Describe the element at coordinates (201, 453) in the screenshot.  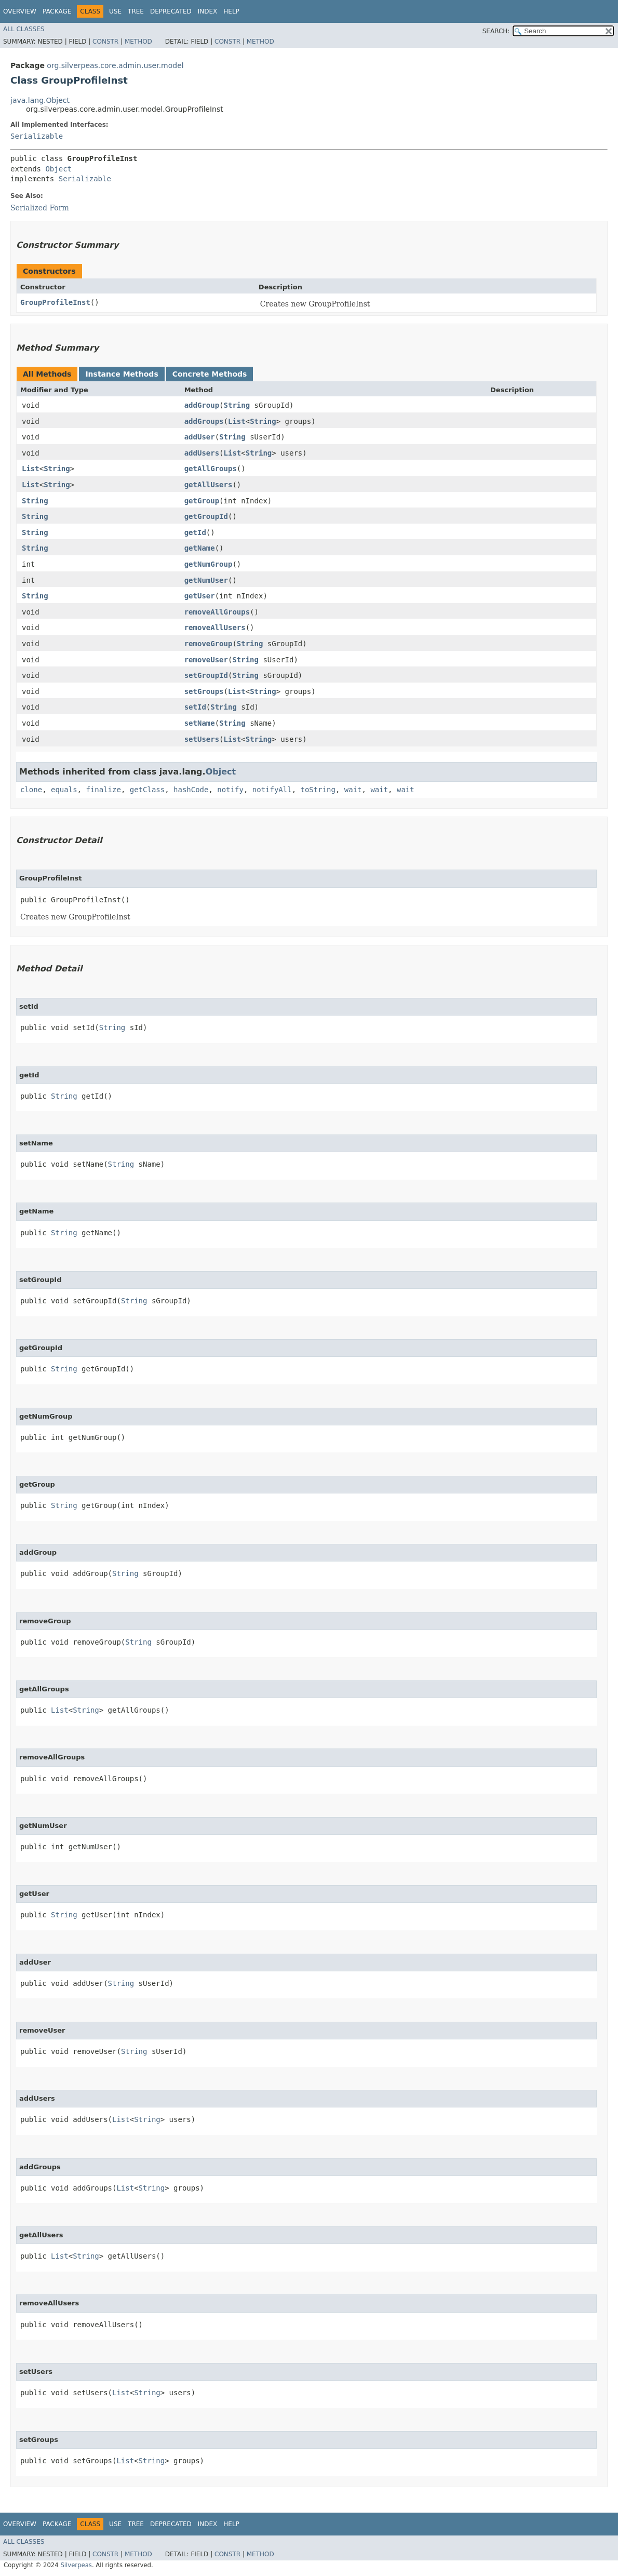
I see `addUsers` at that location.